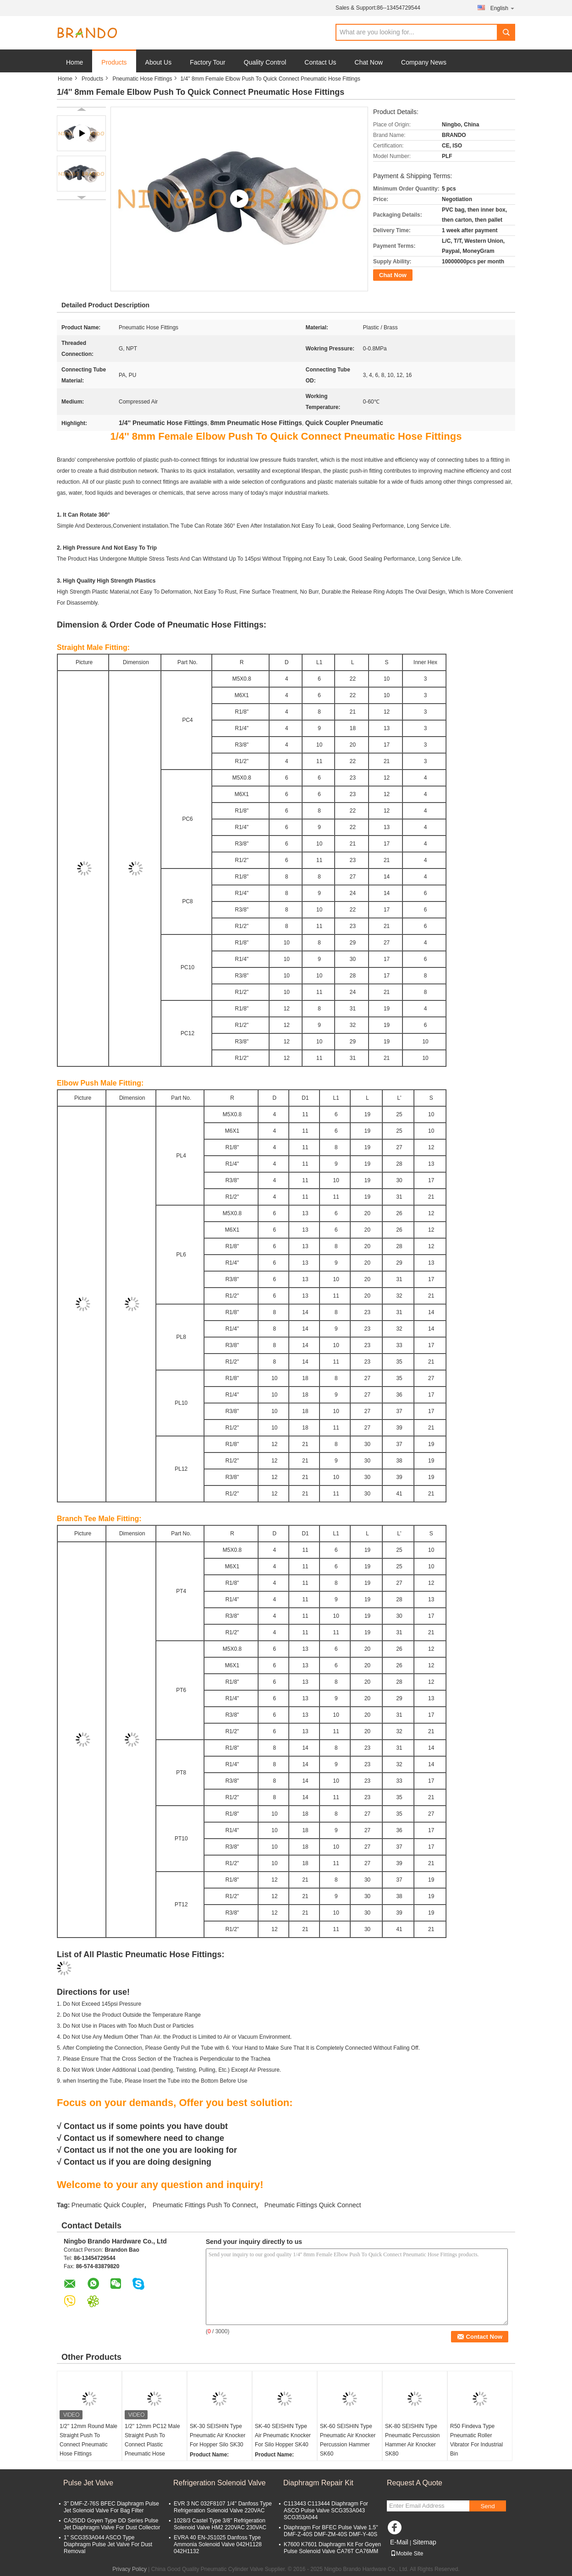 This screenshot has width=572, height=2576. Describe the element at coordinates (283, 2435) in the screenshot. I see `SK-40 SEISHIN Type Air Pneumatic Knocker For Silo Hopper SK40` at that location.